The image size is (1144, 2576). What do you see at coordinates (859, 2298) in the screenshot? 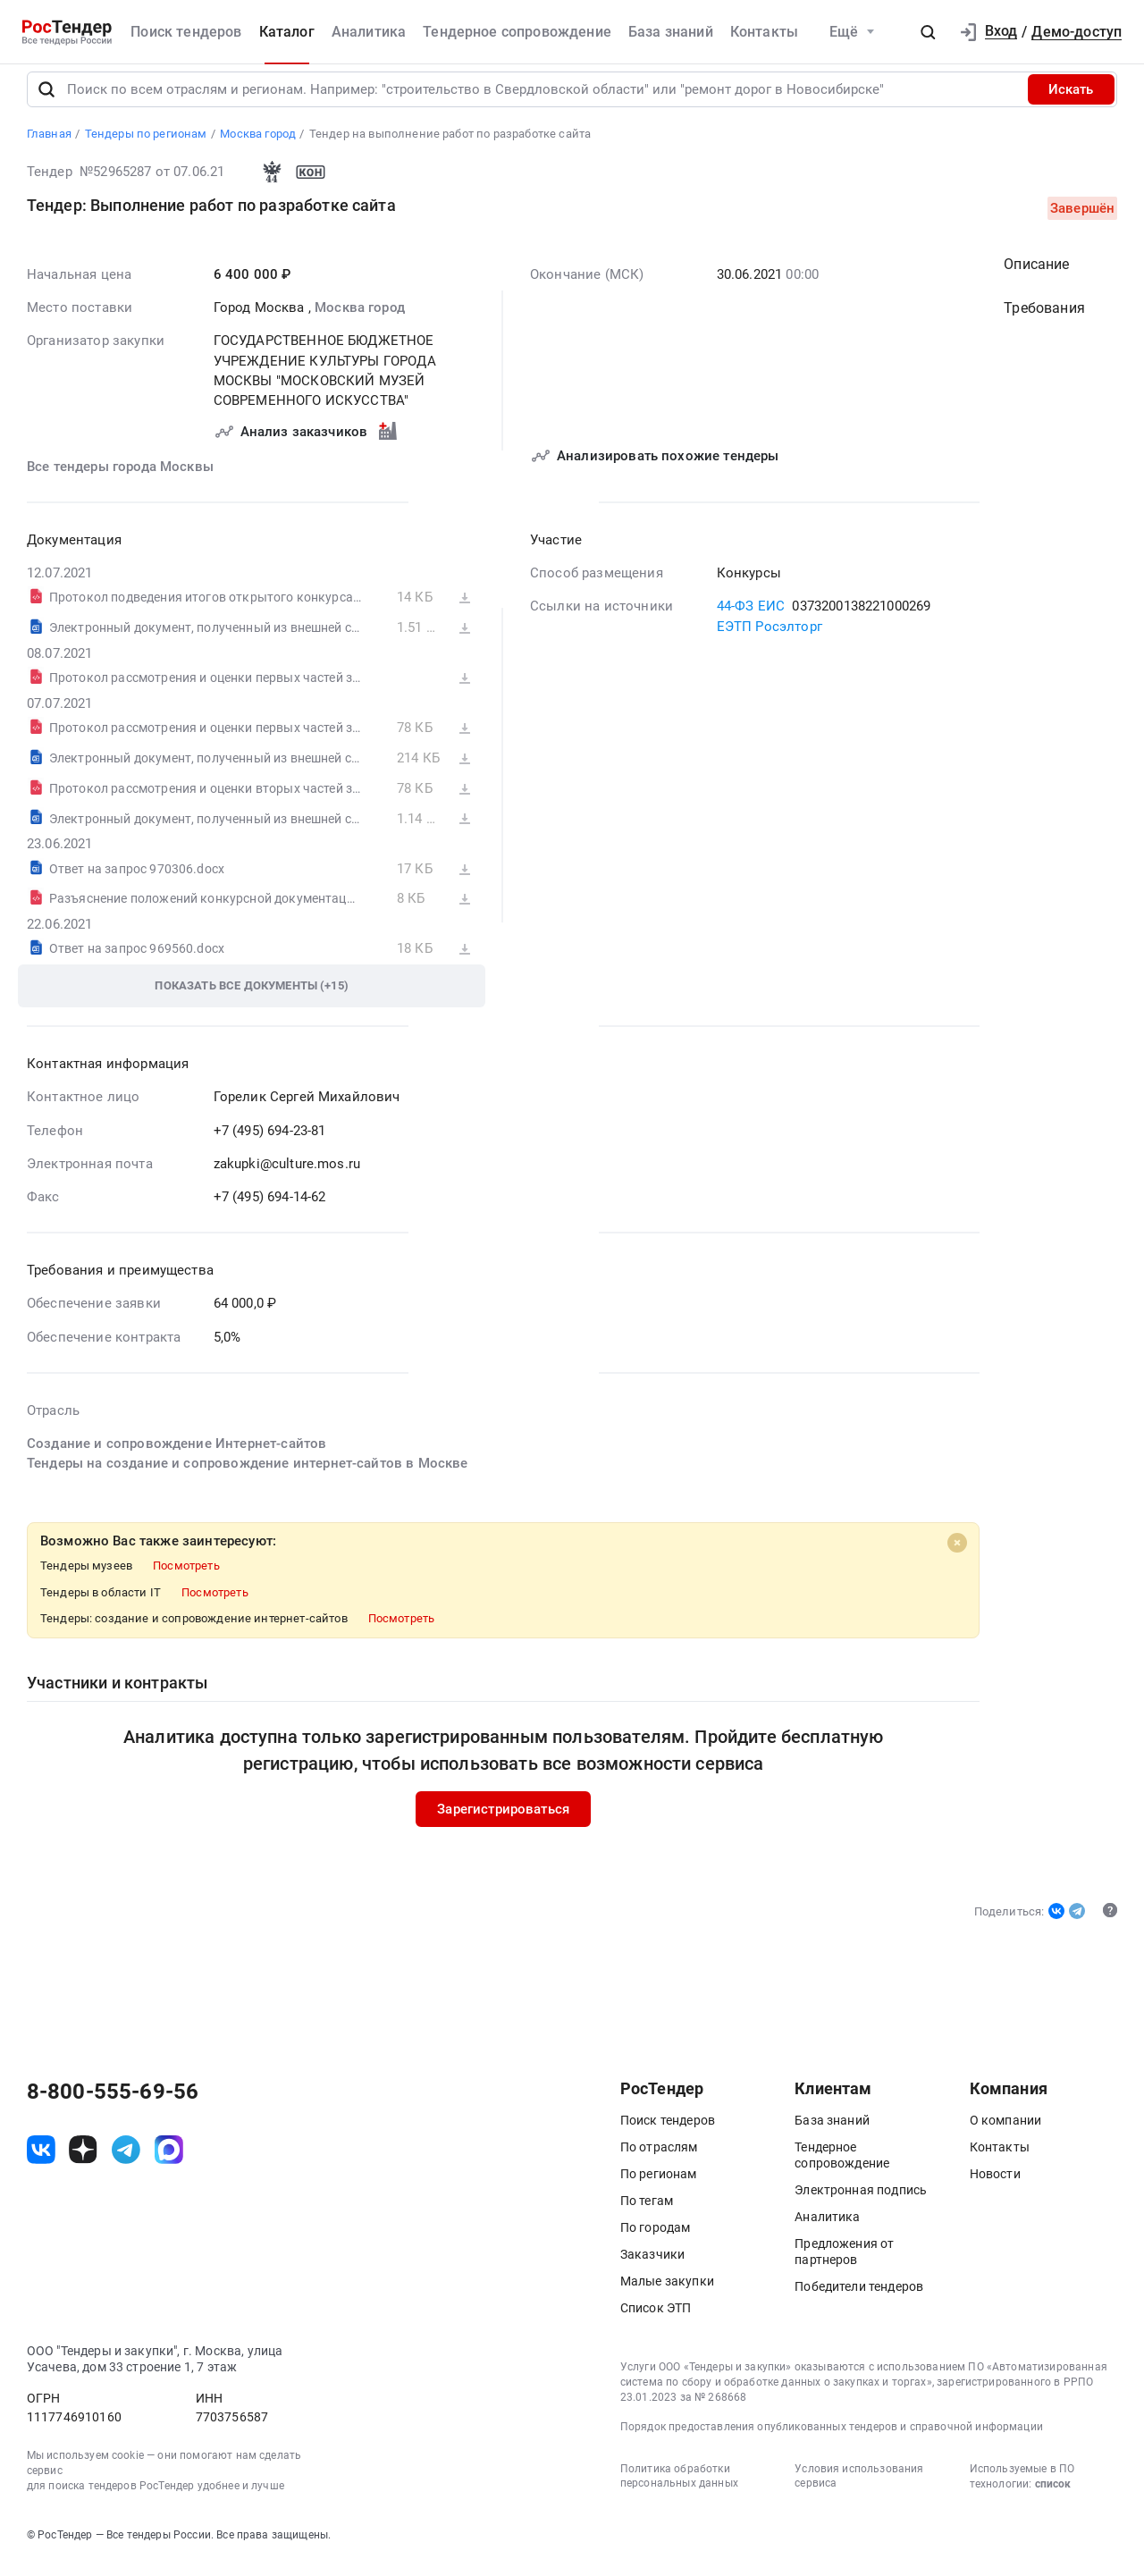
I see `Победители тендеров` at bounding box center [859, 2298].